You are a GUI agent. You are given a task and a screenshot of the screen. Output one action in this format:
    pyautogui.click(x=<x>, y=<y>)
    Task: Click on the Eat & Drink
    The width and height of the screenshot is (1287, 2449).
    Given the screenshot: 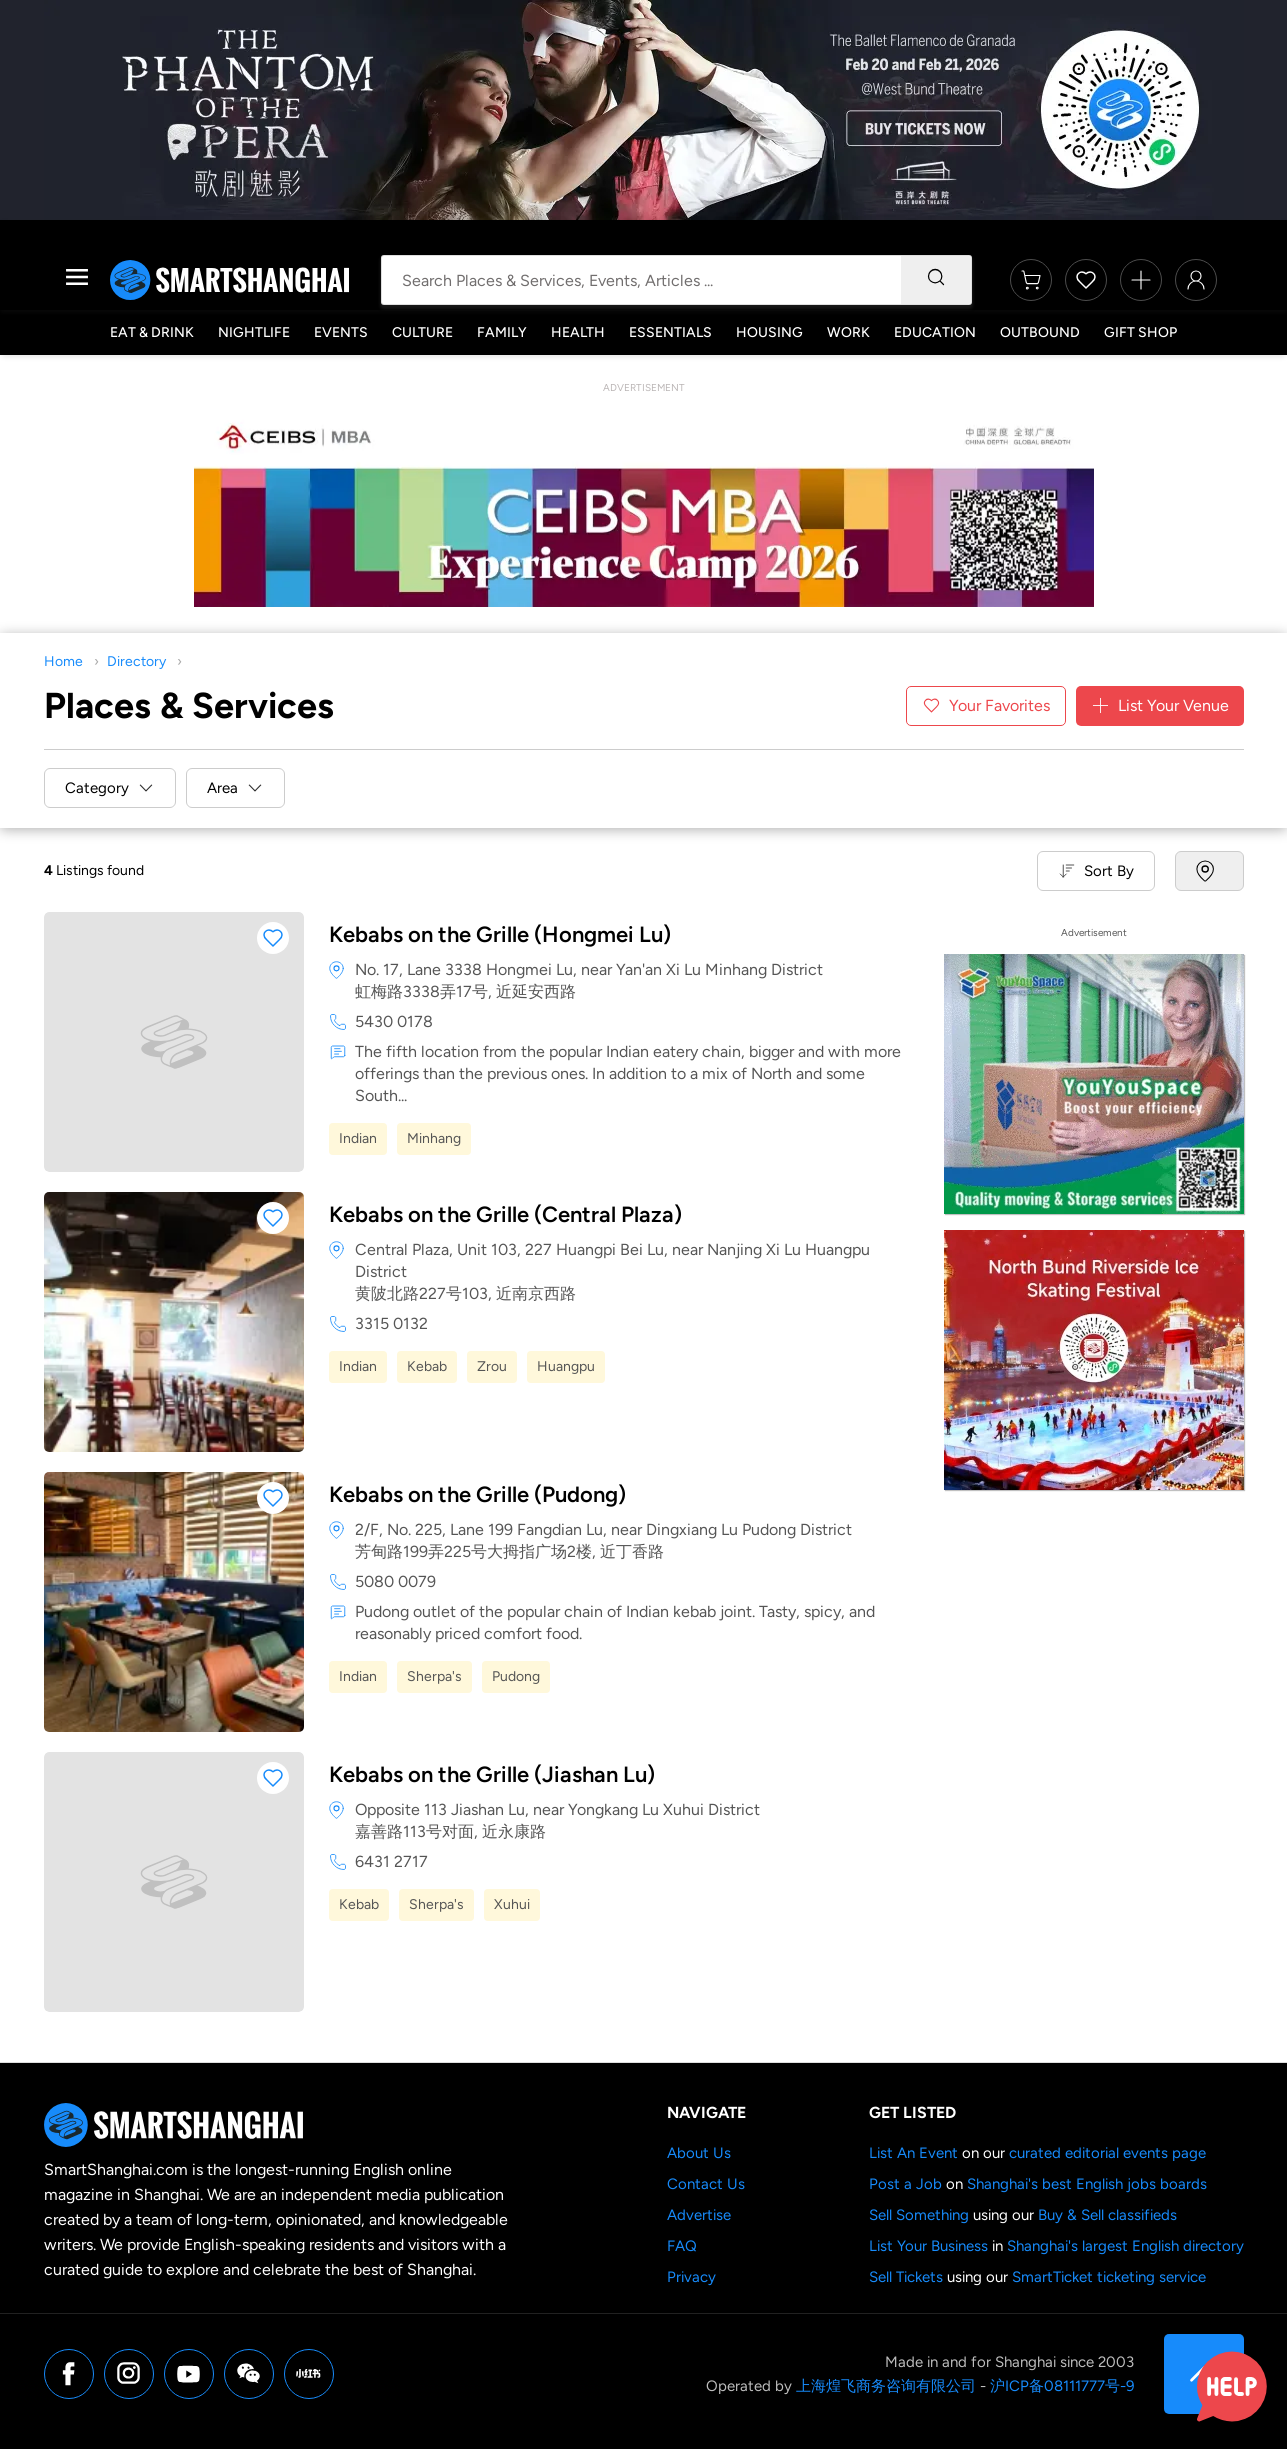 What is the action you would take?
    pyautogui.click(x=152, y=332)
    